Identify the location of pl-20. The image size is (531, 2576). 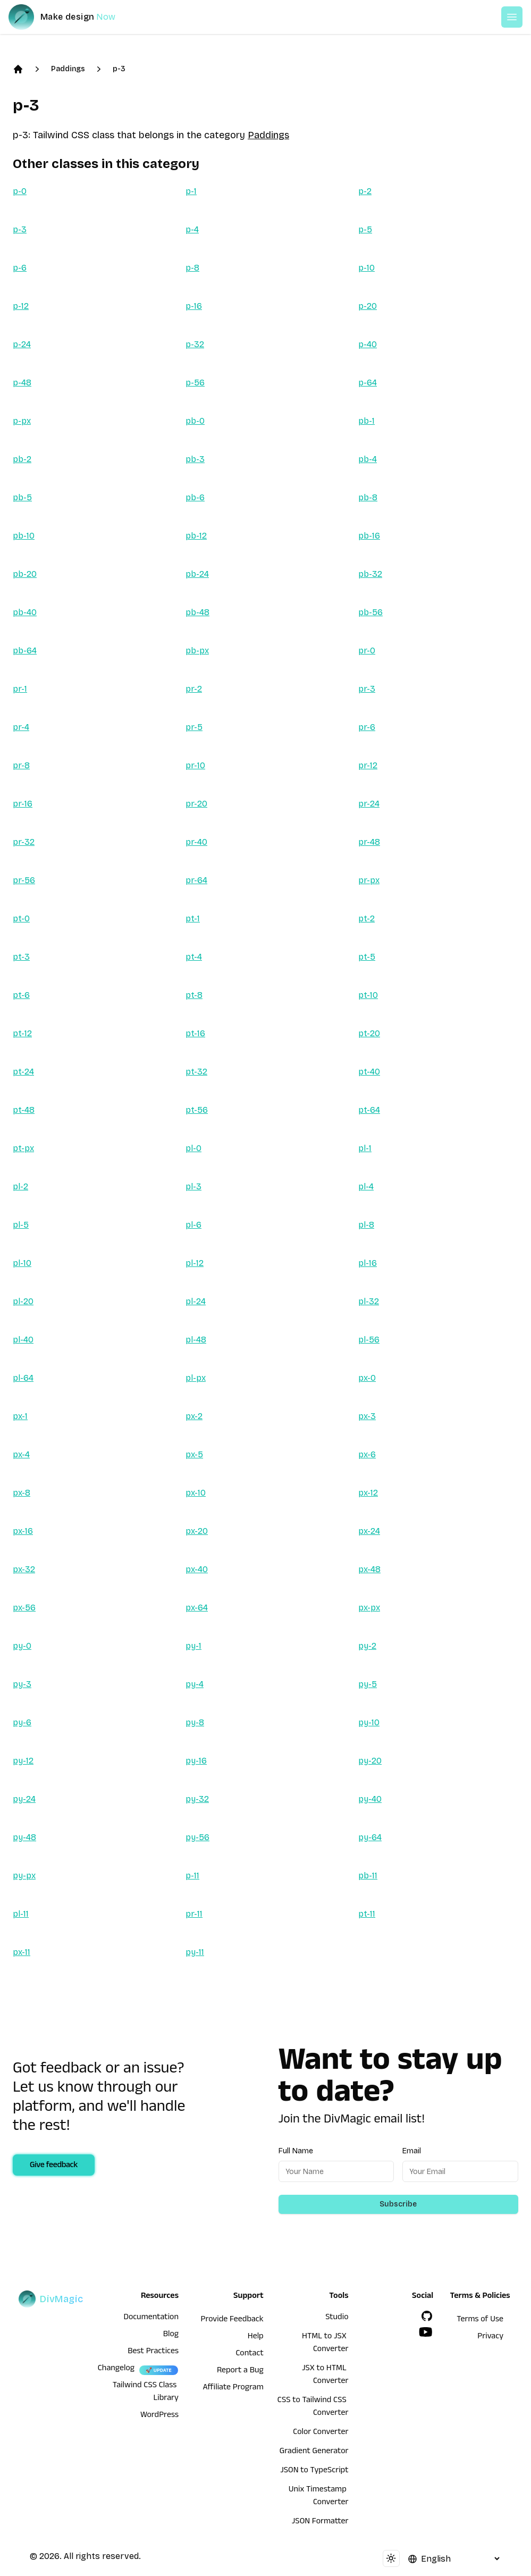
(23, 1301).